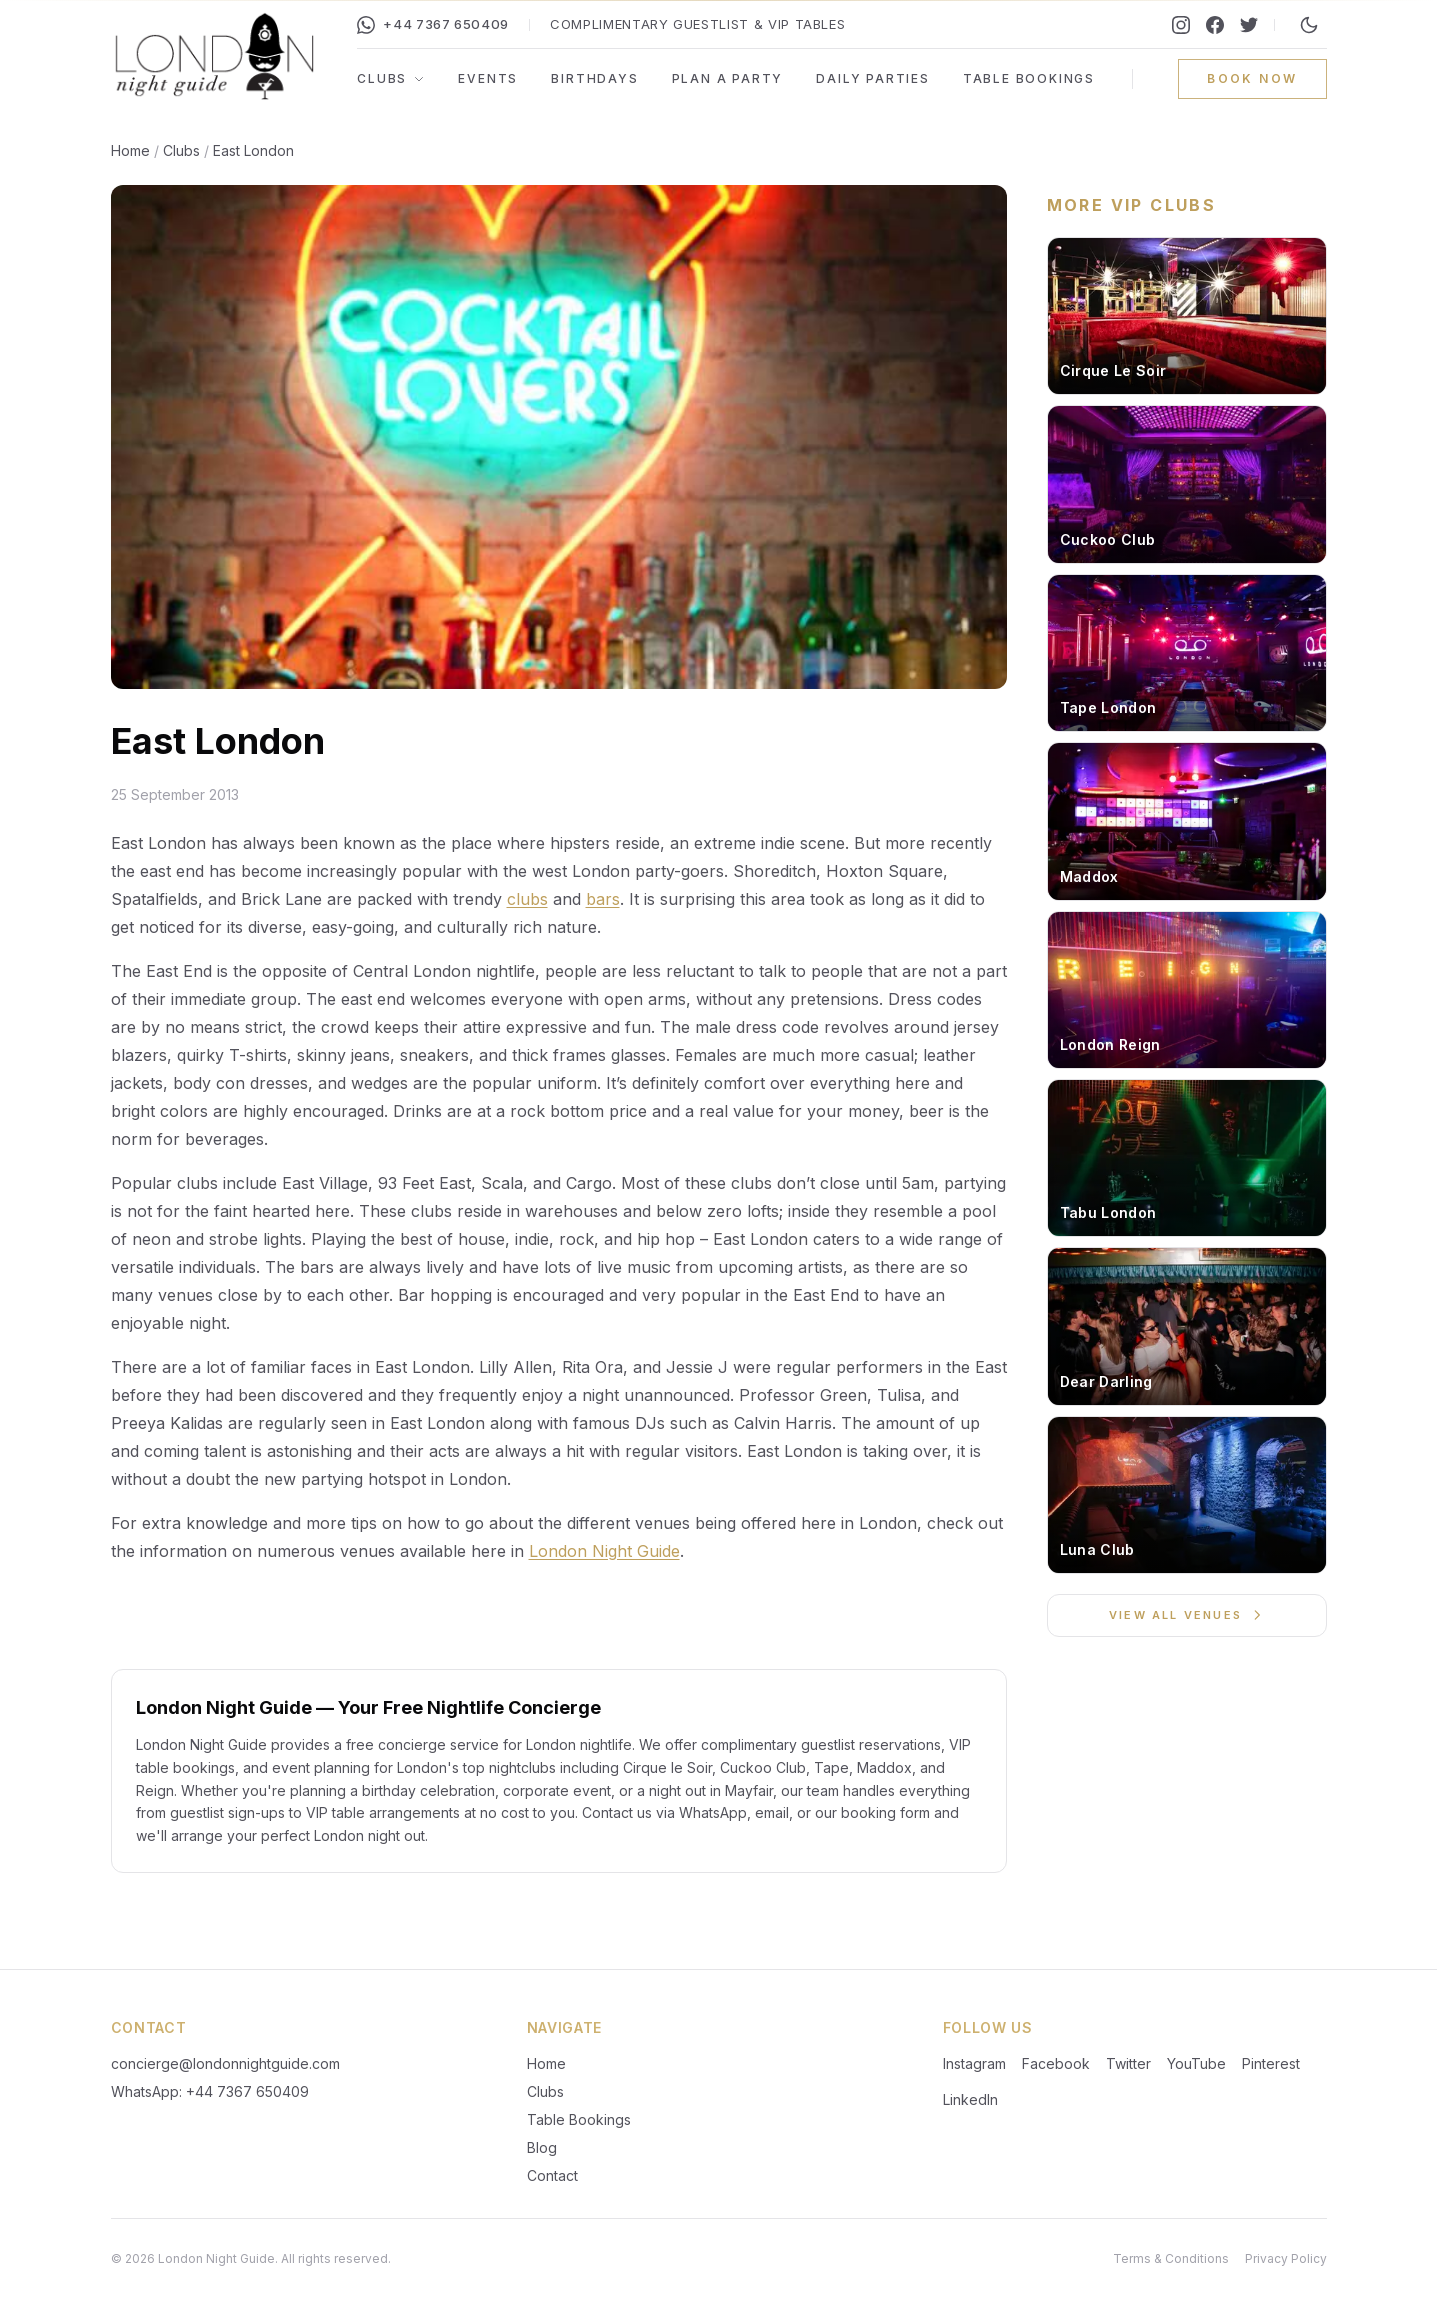 The height and width of the screenshot is (2315, 1437). What do you see at coordinates (1171, 2258) in the screenshot?
I see `Terms & Conditions` at bounding box center [1171, 2258].